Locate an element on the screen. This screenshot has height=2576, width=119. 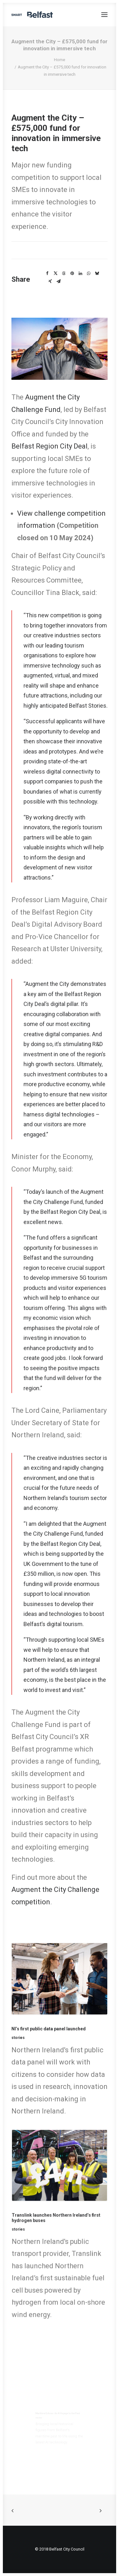
NI’s first public data panel launched is located at coordinates (51, 2029).